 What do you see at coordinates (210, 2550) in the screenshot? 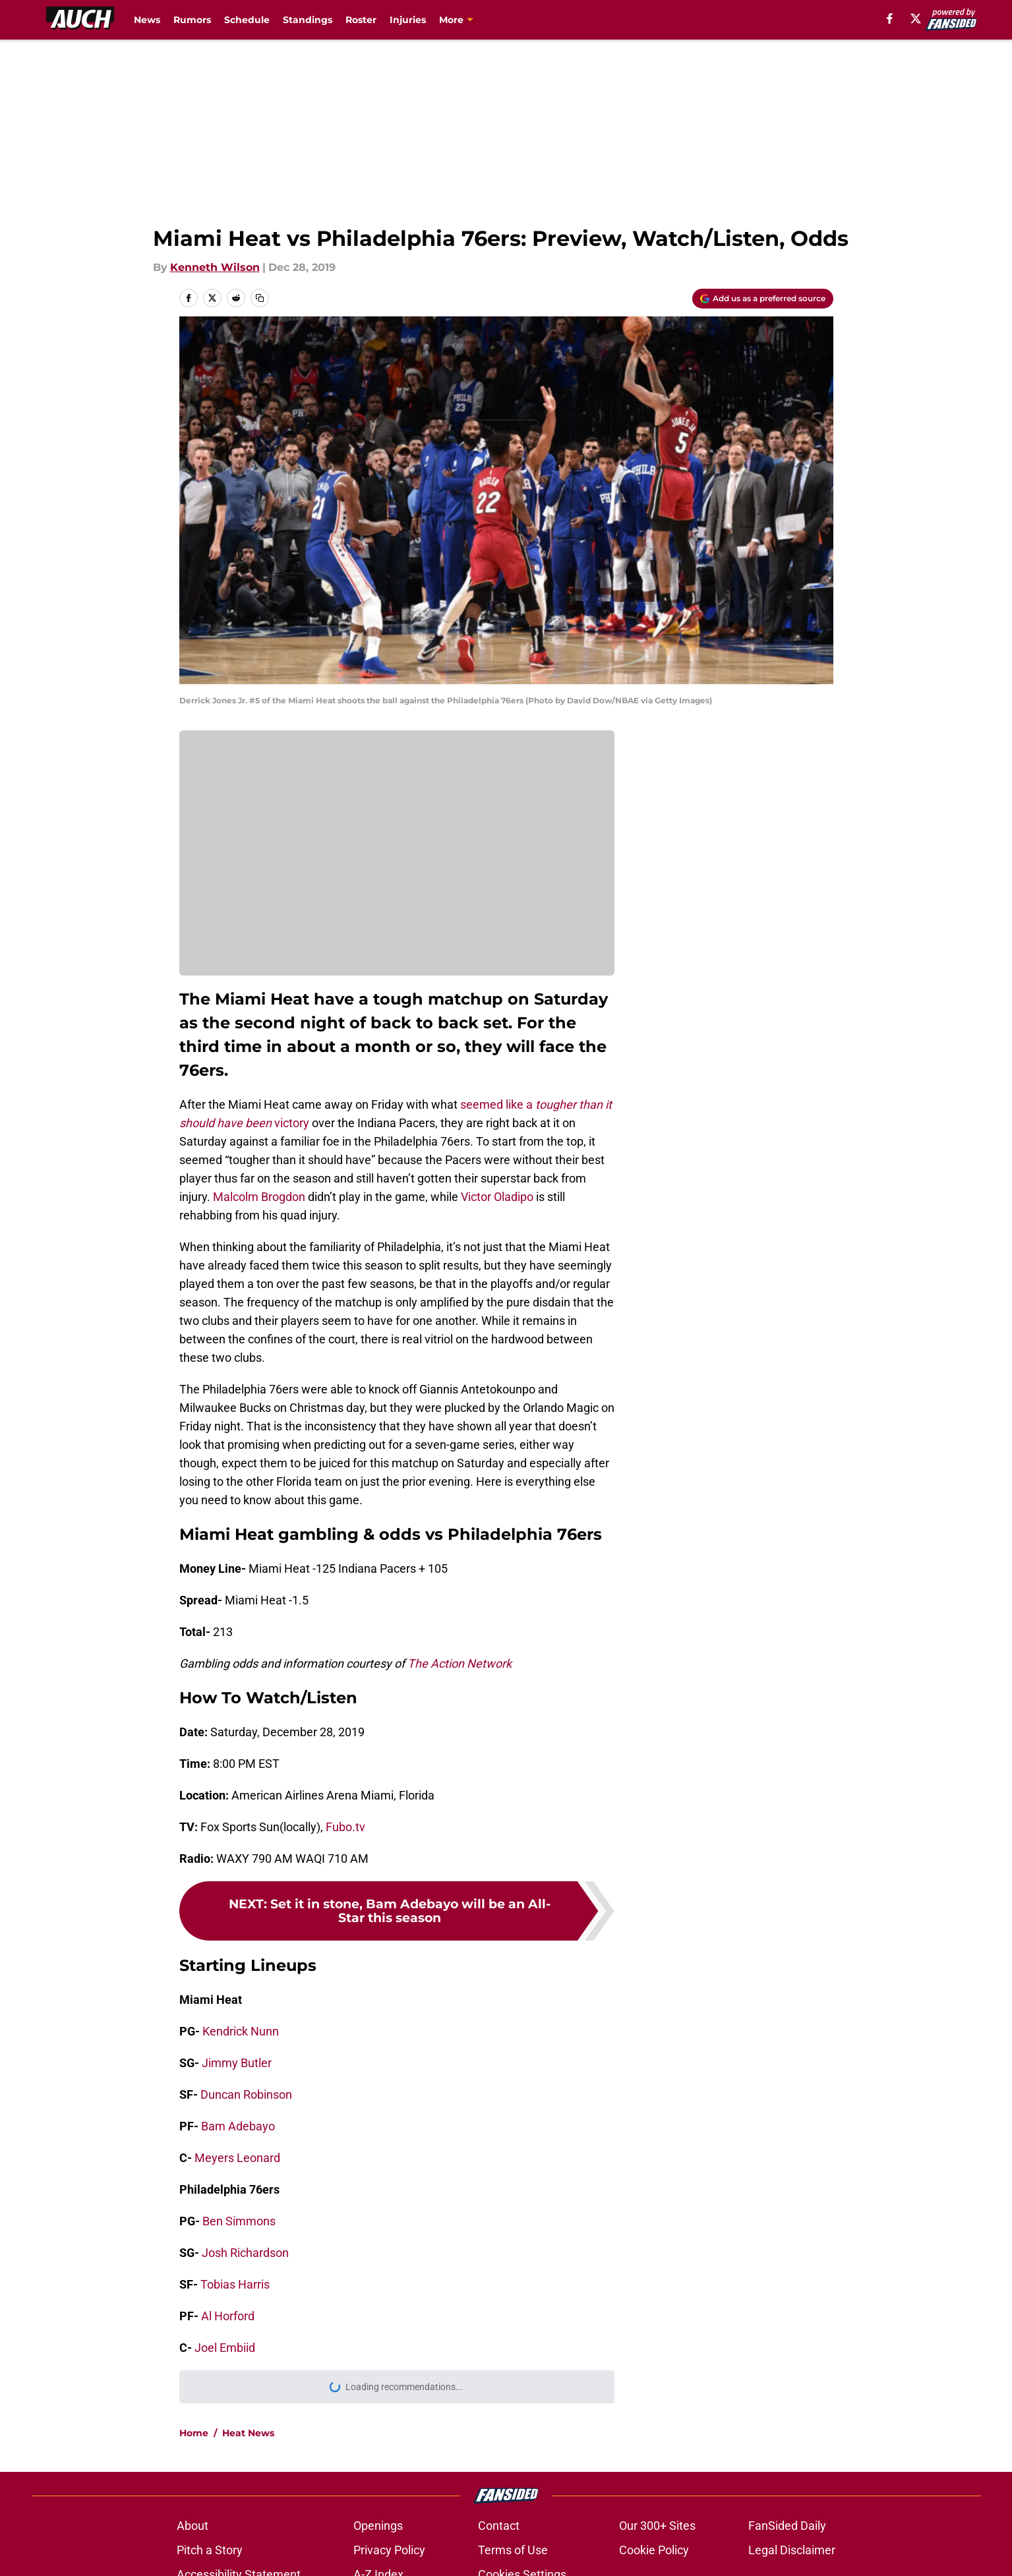
I see `Pitch a Story` at bounding box center [210, 2550].